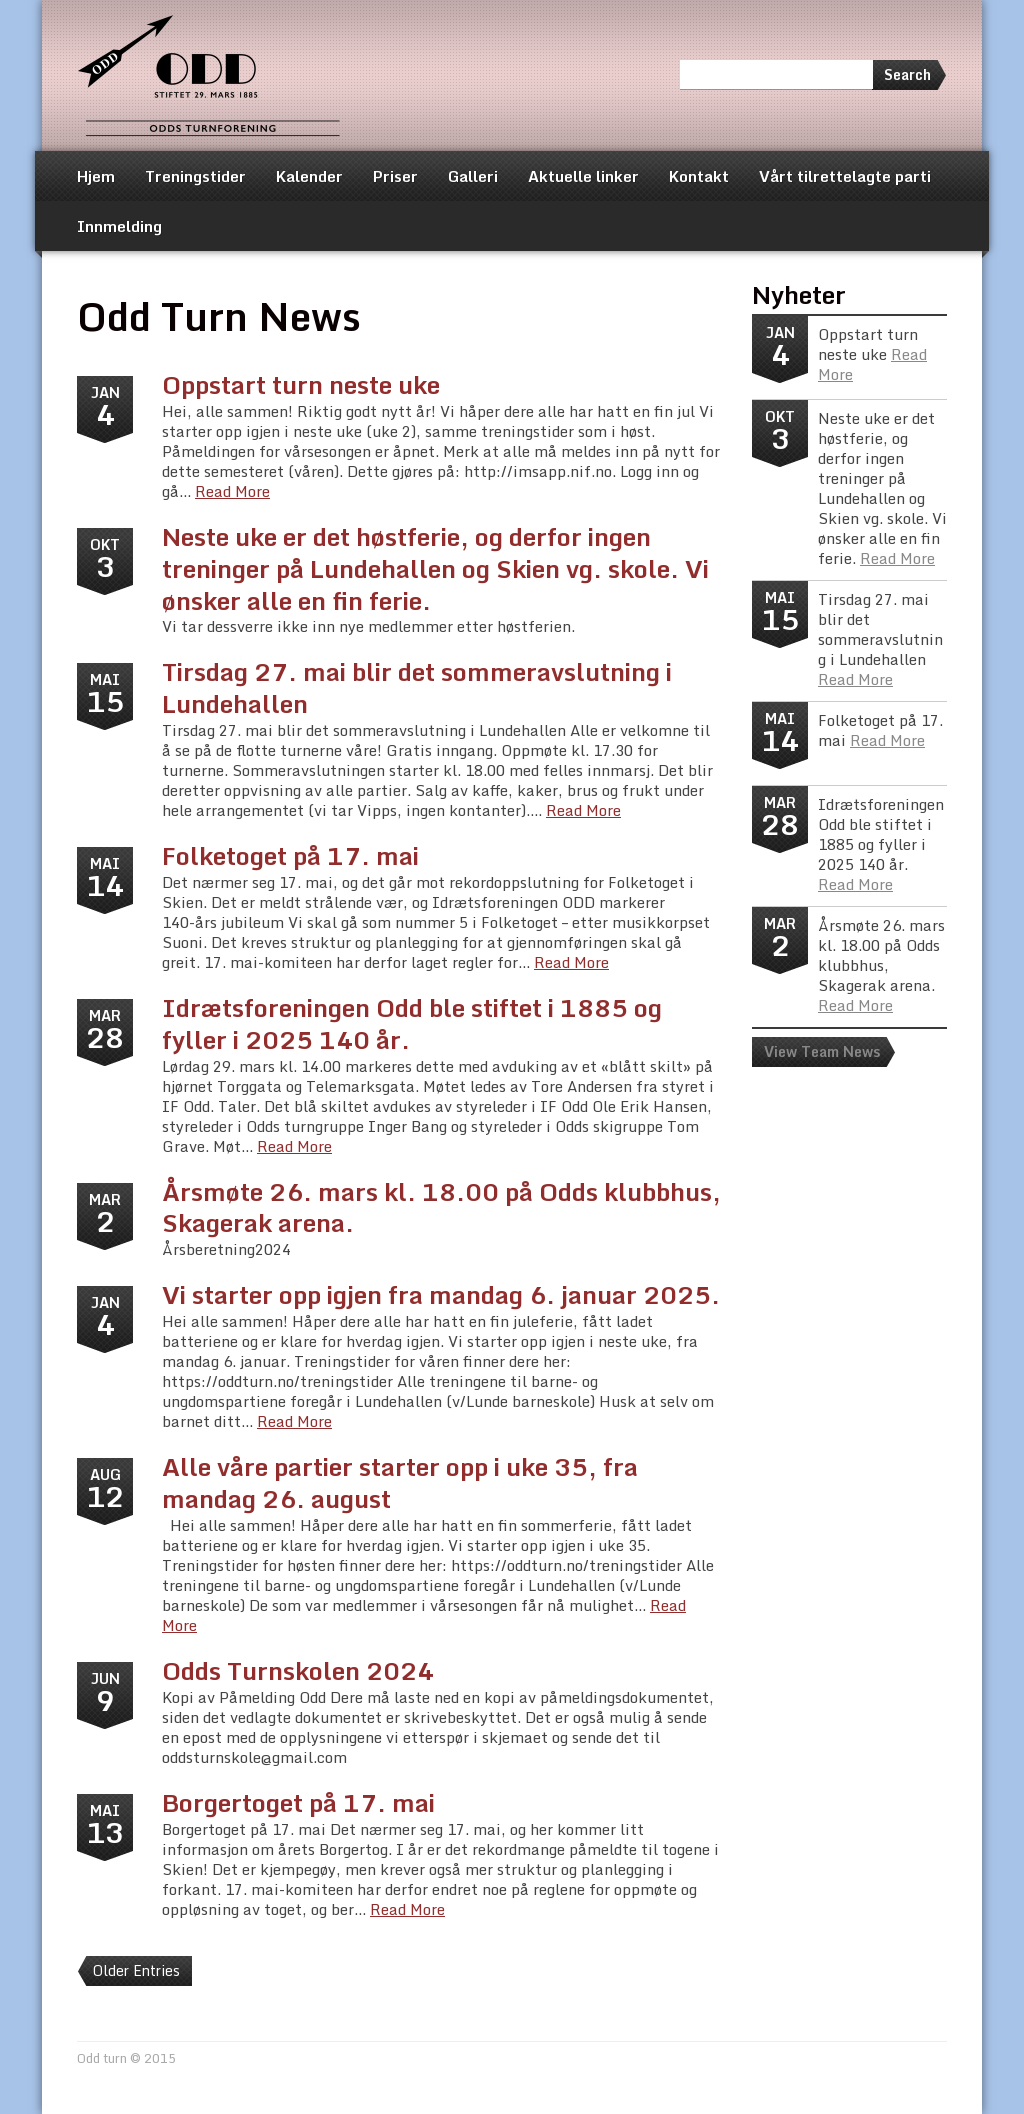  Describe the element at coordinates (435, 568) in the screenshot. I see `Neste uke er det høstferie, og derfor ingen treninger på Lundehallen og Skien vg. skole. Vi ønsker alle en fin ferie.` at that location.